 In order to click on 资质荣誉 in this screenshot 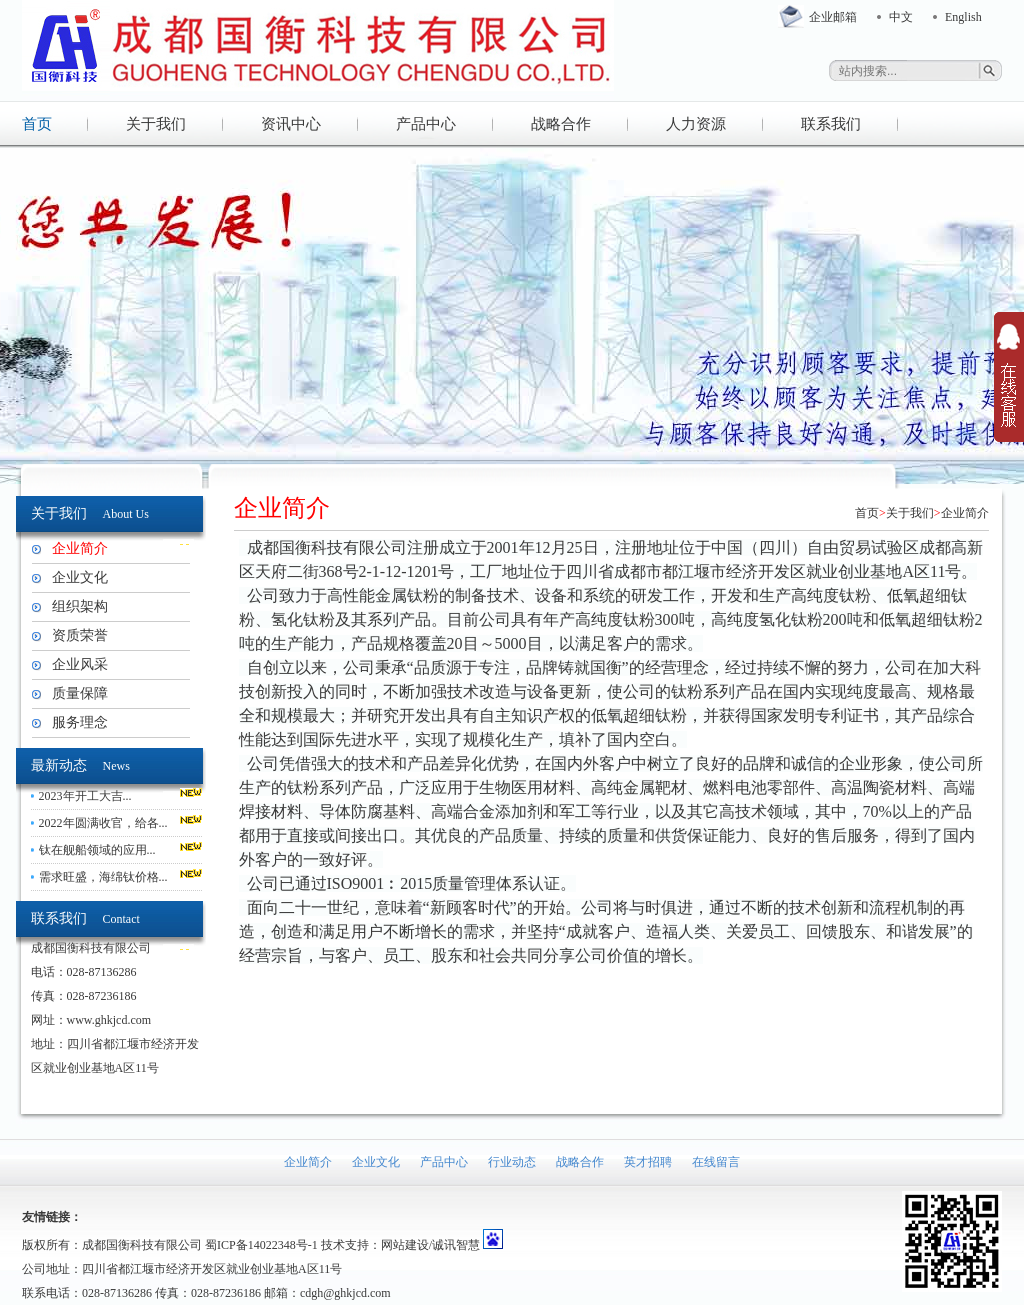, I will do `click(80, 635)`.